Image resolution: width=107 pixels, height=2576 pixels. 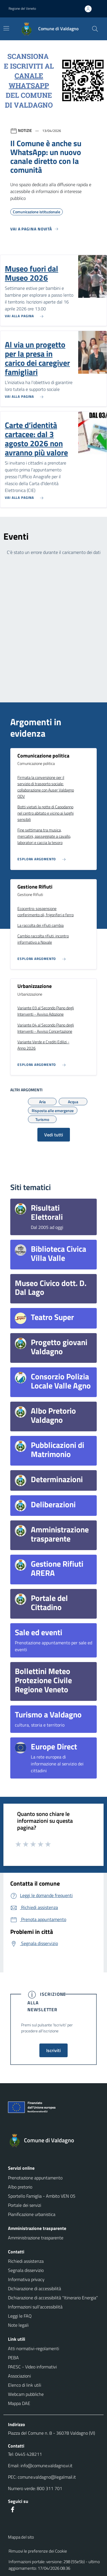 I want to click on Elenco di link utili, so click(x=24, y=2385).